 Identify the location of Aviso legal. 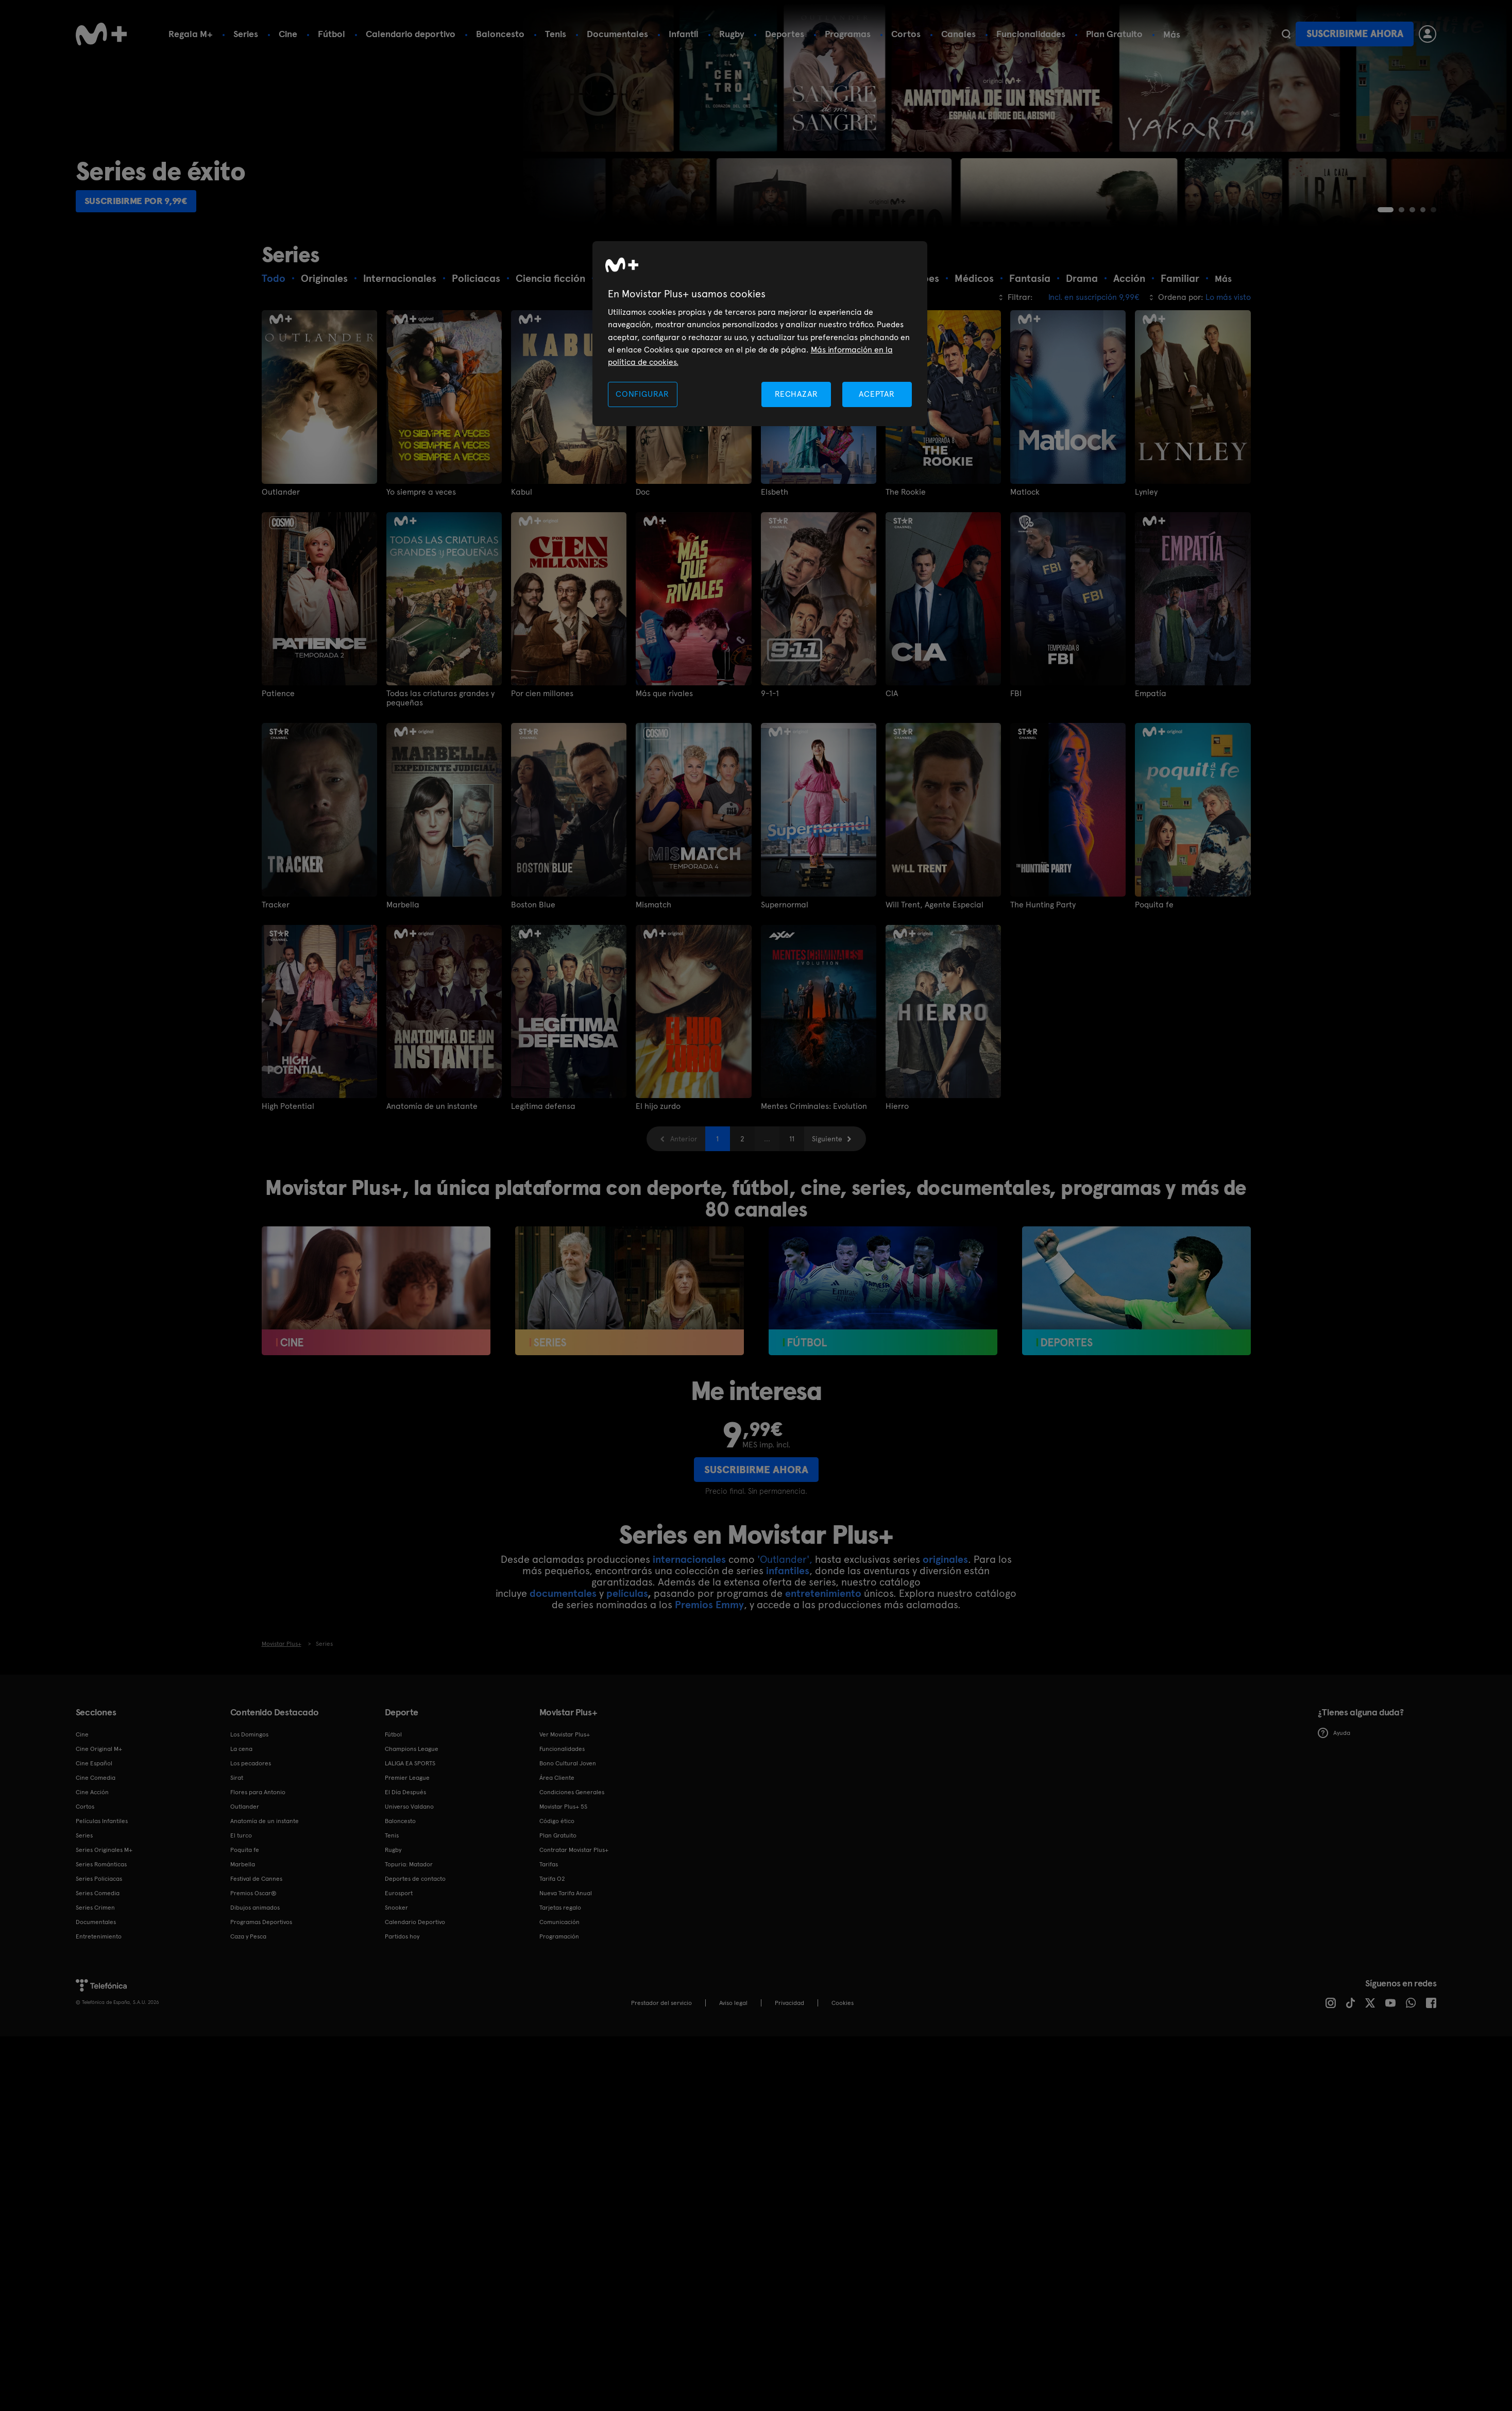
(733, 2083).